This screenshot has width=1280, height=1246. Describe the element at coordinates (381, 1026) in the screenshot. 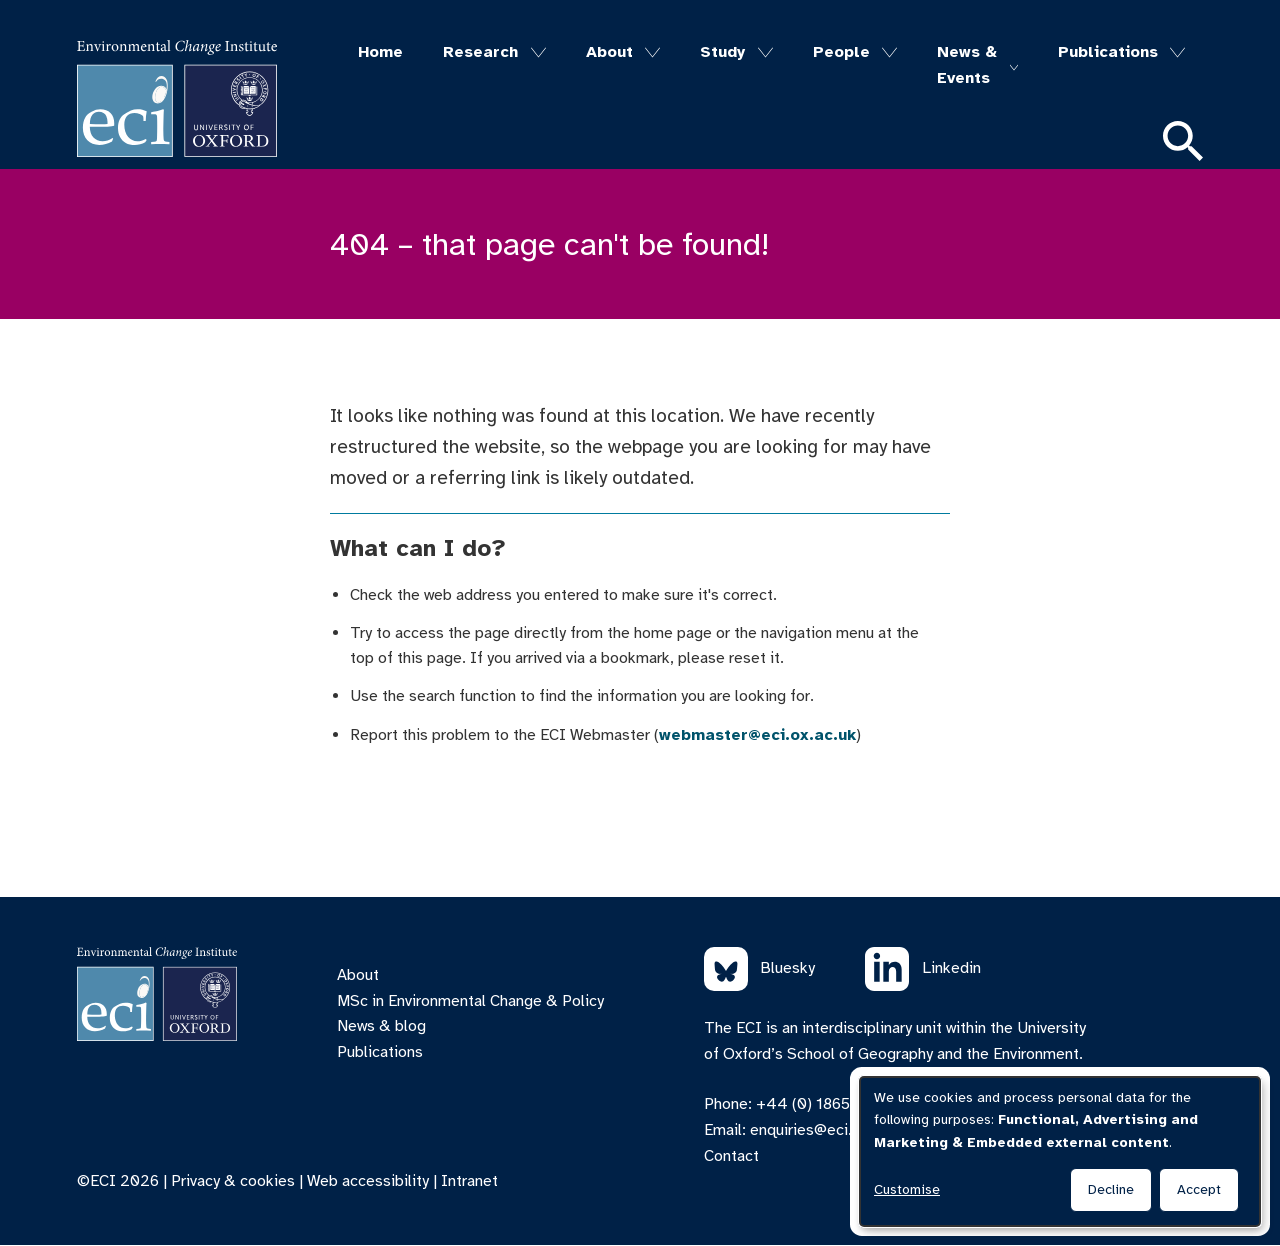

I see `News & blog` at that location.